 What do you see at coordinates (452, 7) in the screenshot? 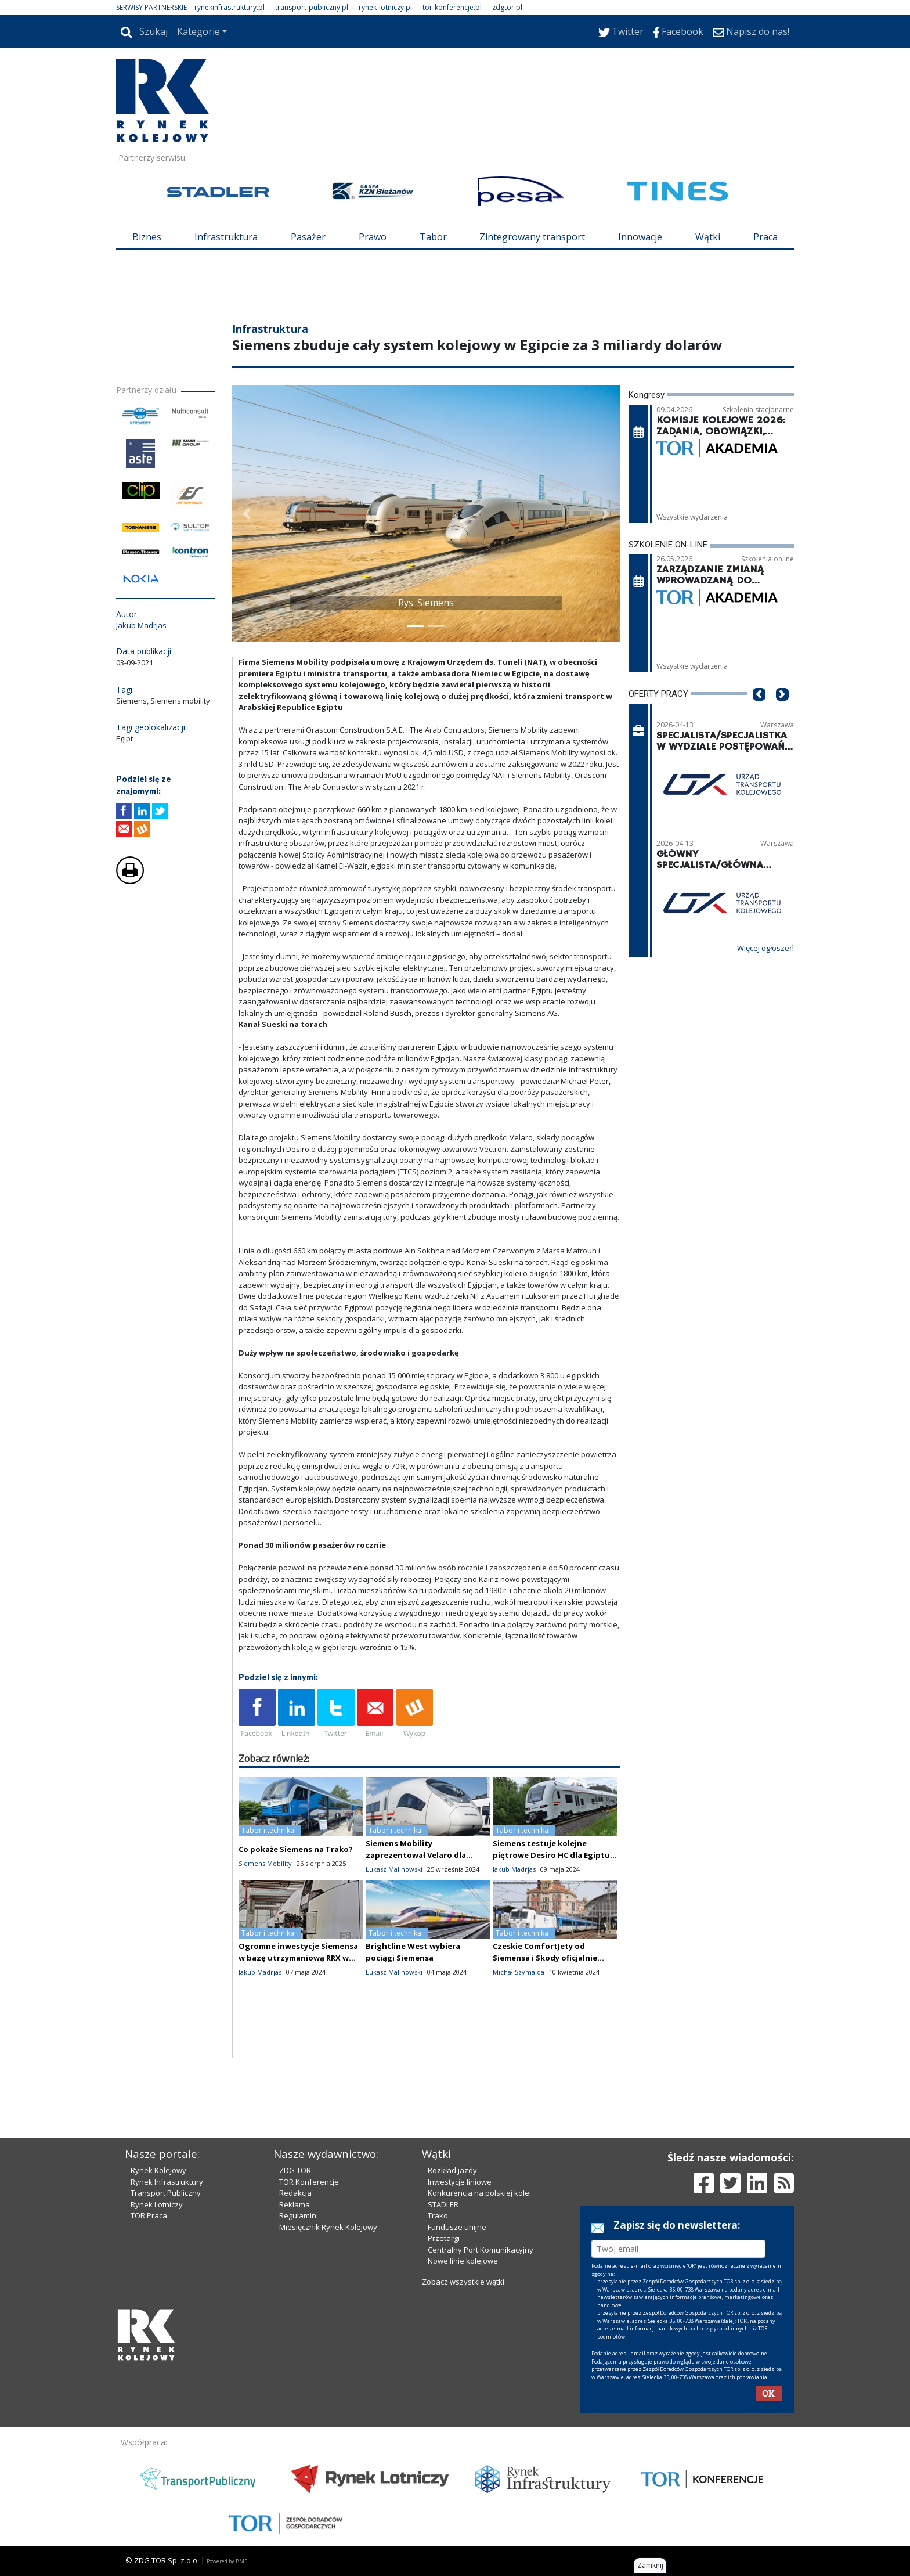
I see `tor-konferencje.pl` at bounding box center [452, 7].